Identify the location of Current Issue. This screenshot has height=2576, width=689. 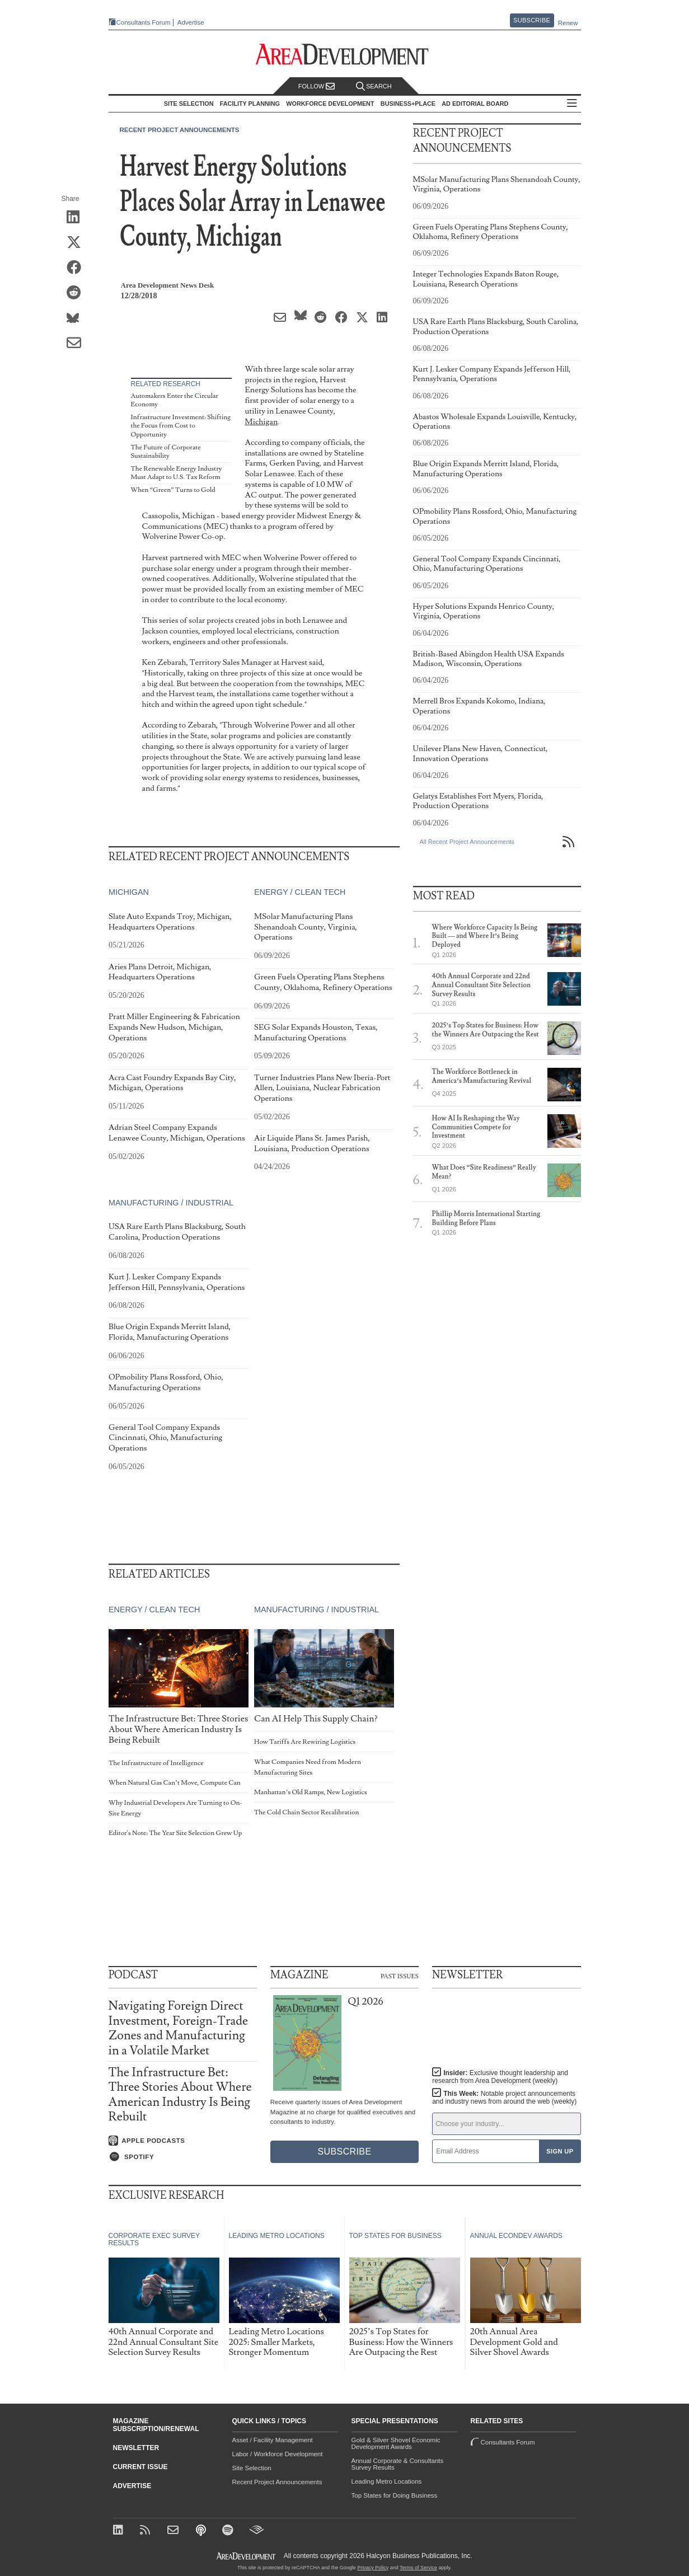
(140, 2467).